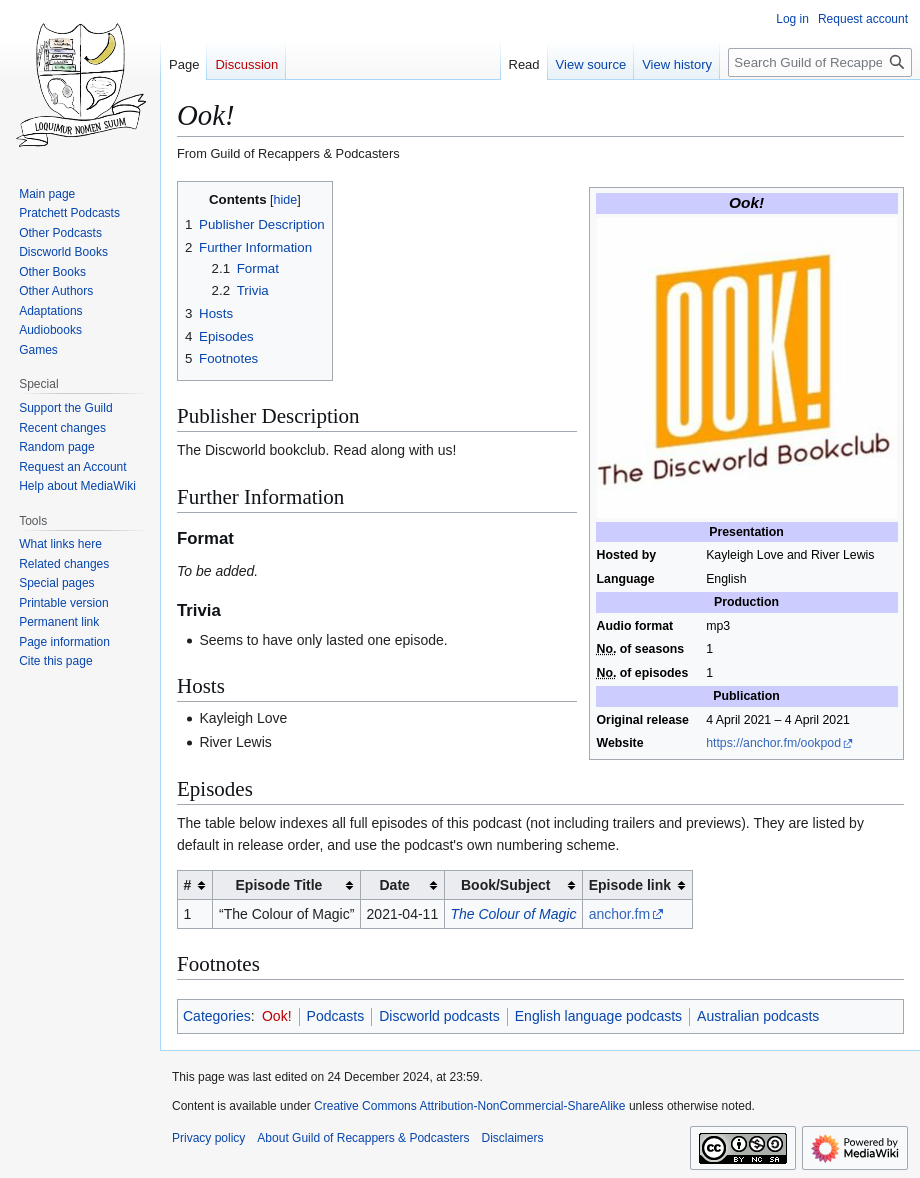  Describe the element at coordinates (277, 1016) in the screenshot. I see `Ook!` at that location.